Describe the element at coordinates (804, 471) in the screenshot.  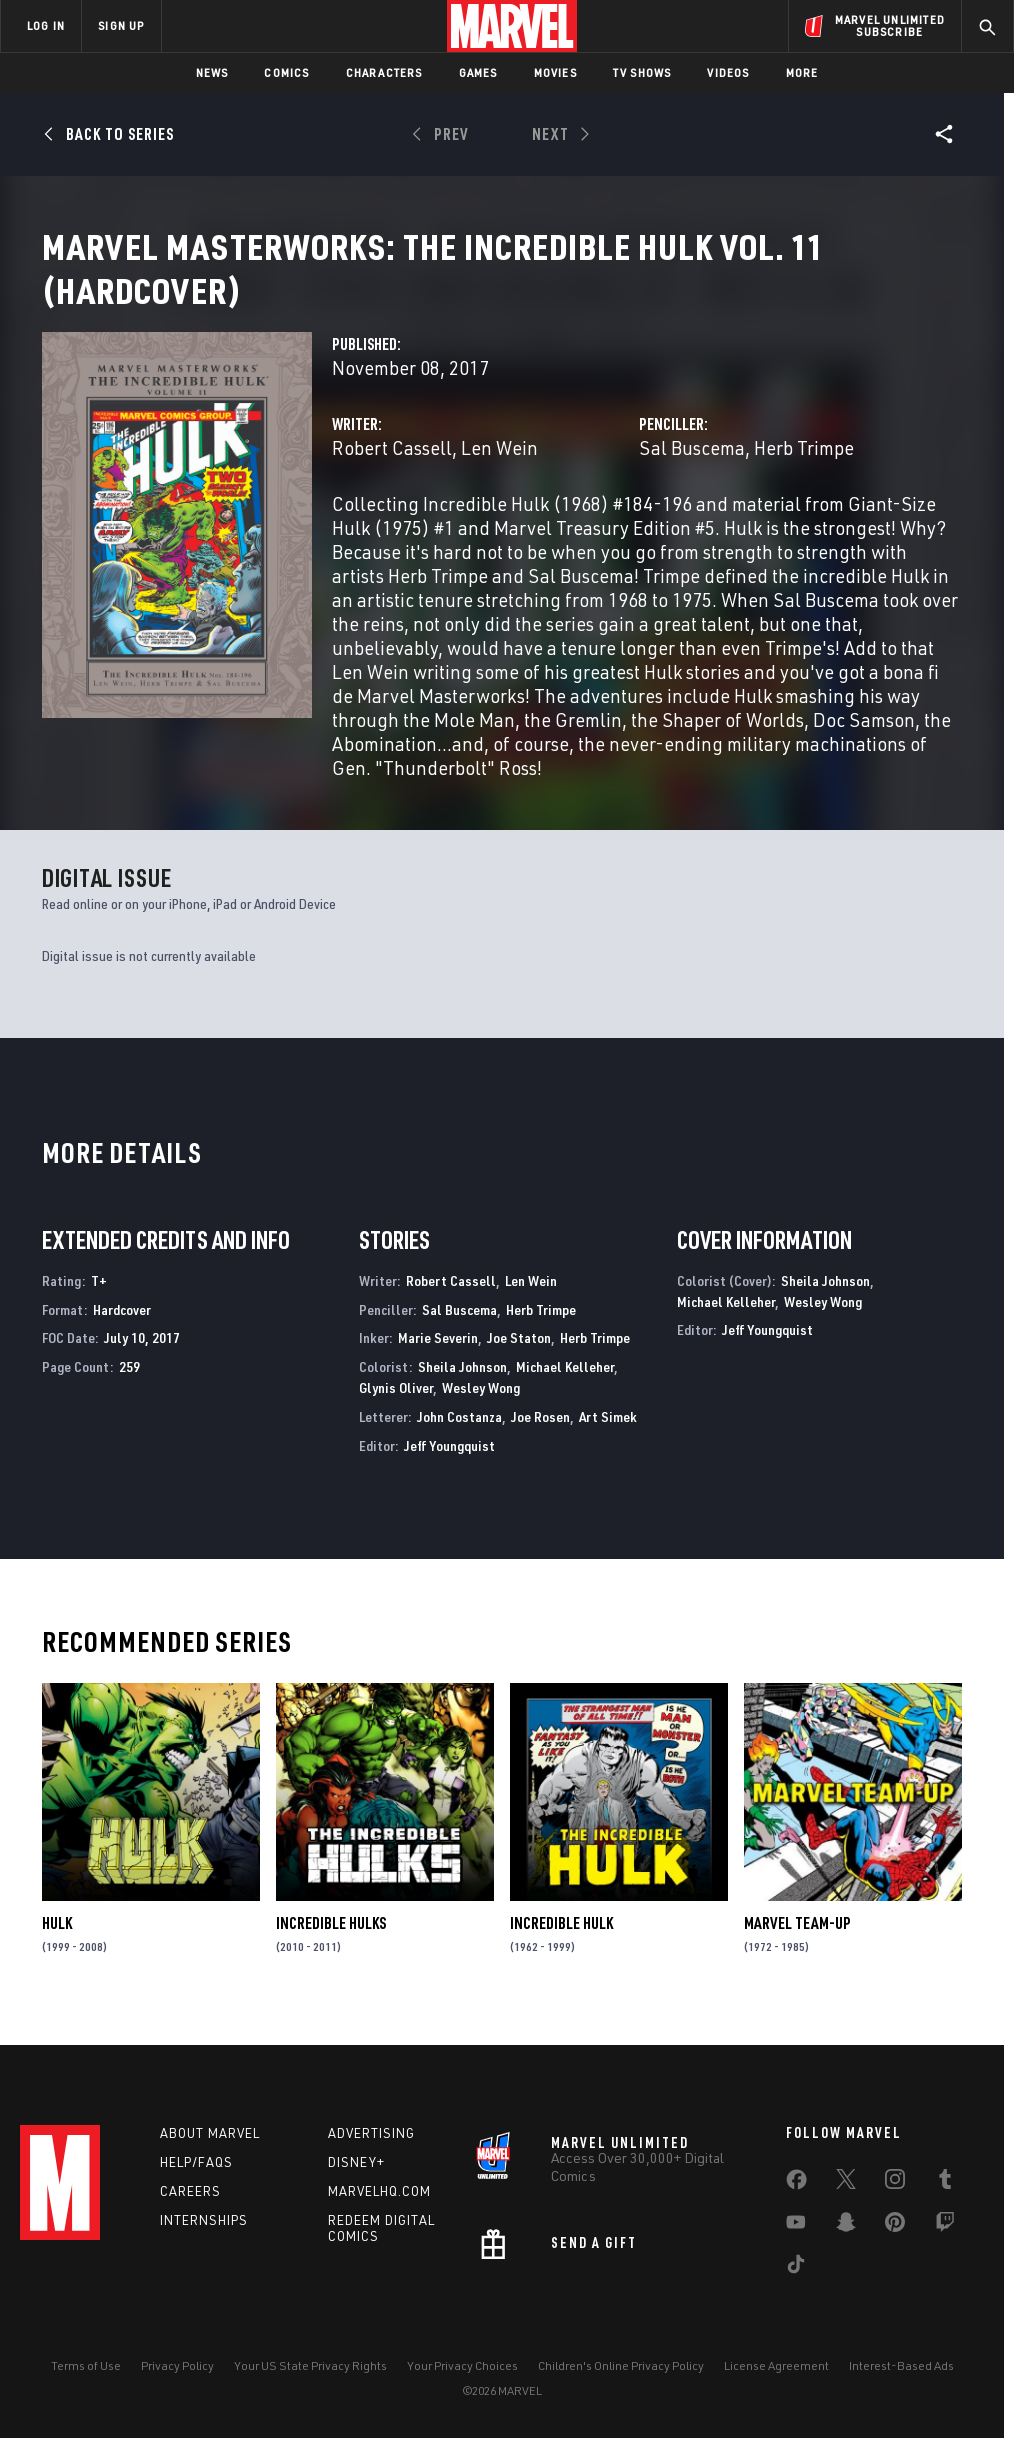
I see `Herb Trimpe` at that location.